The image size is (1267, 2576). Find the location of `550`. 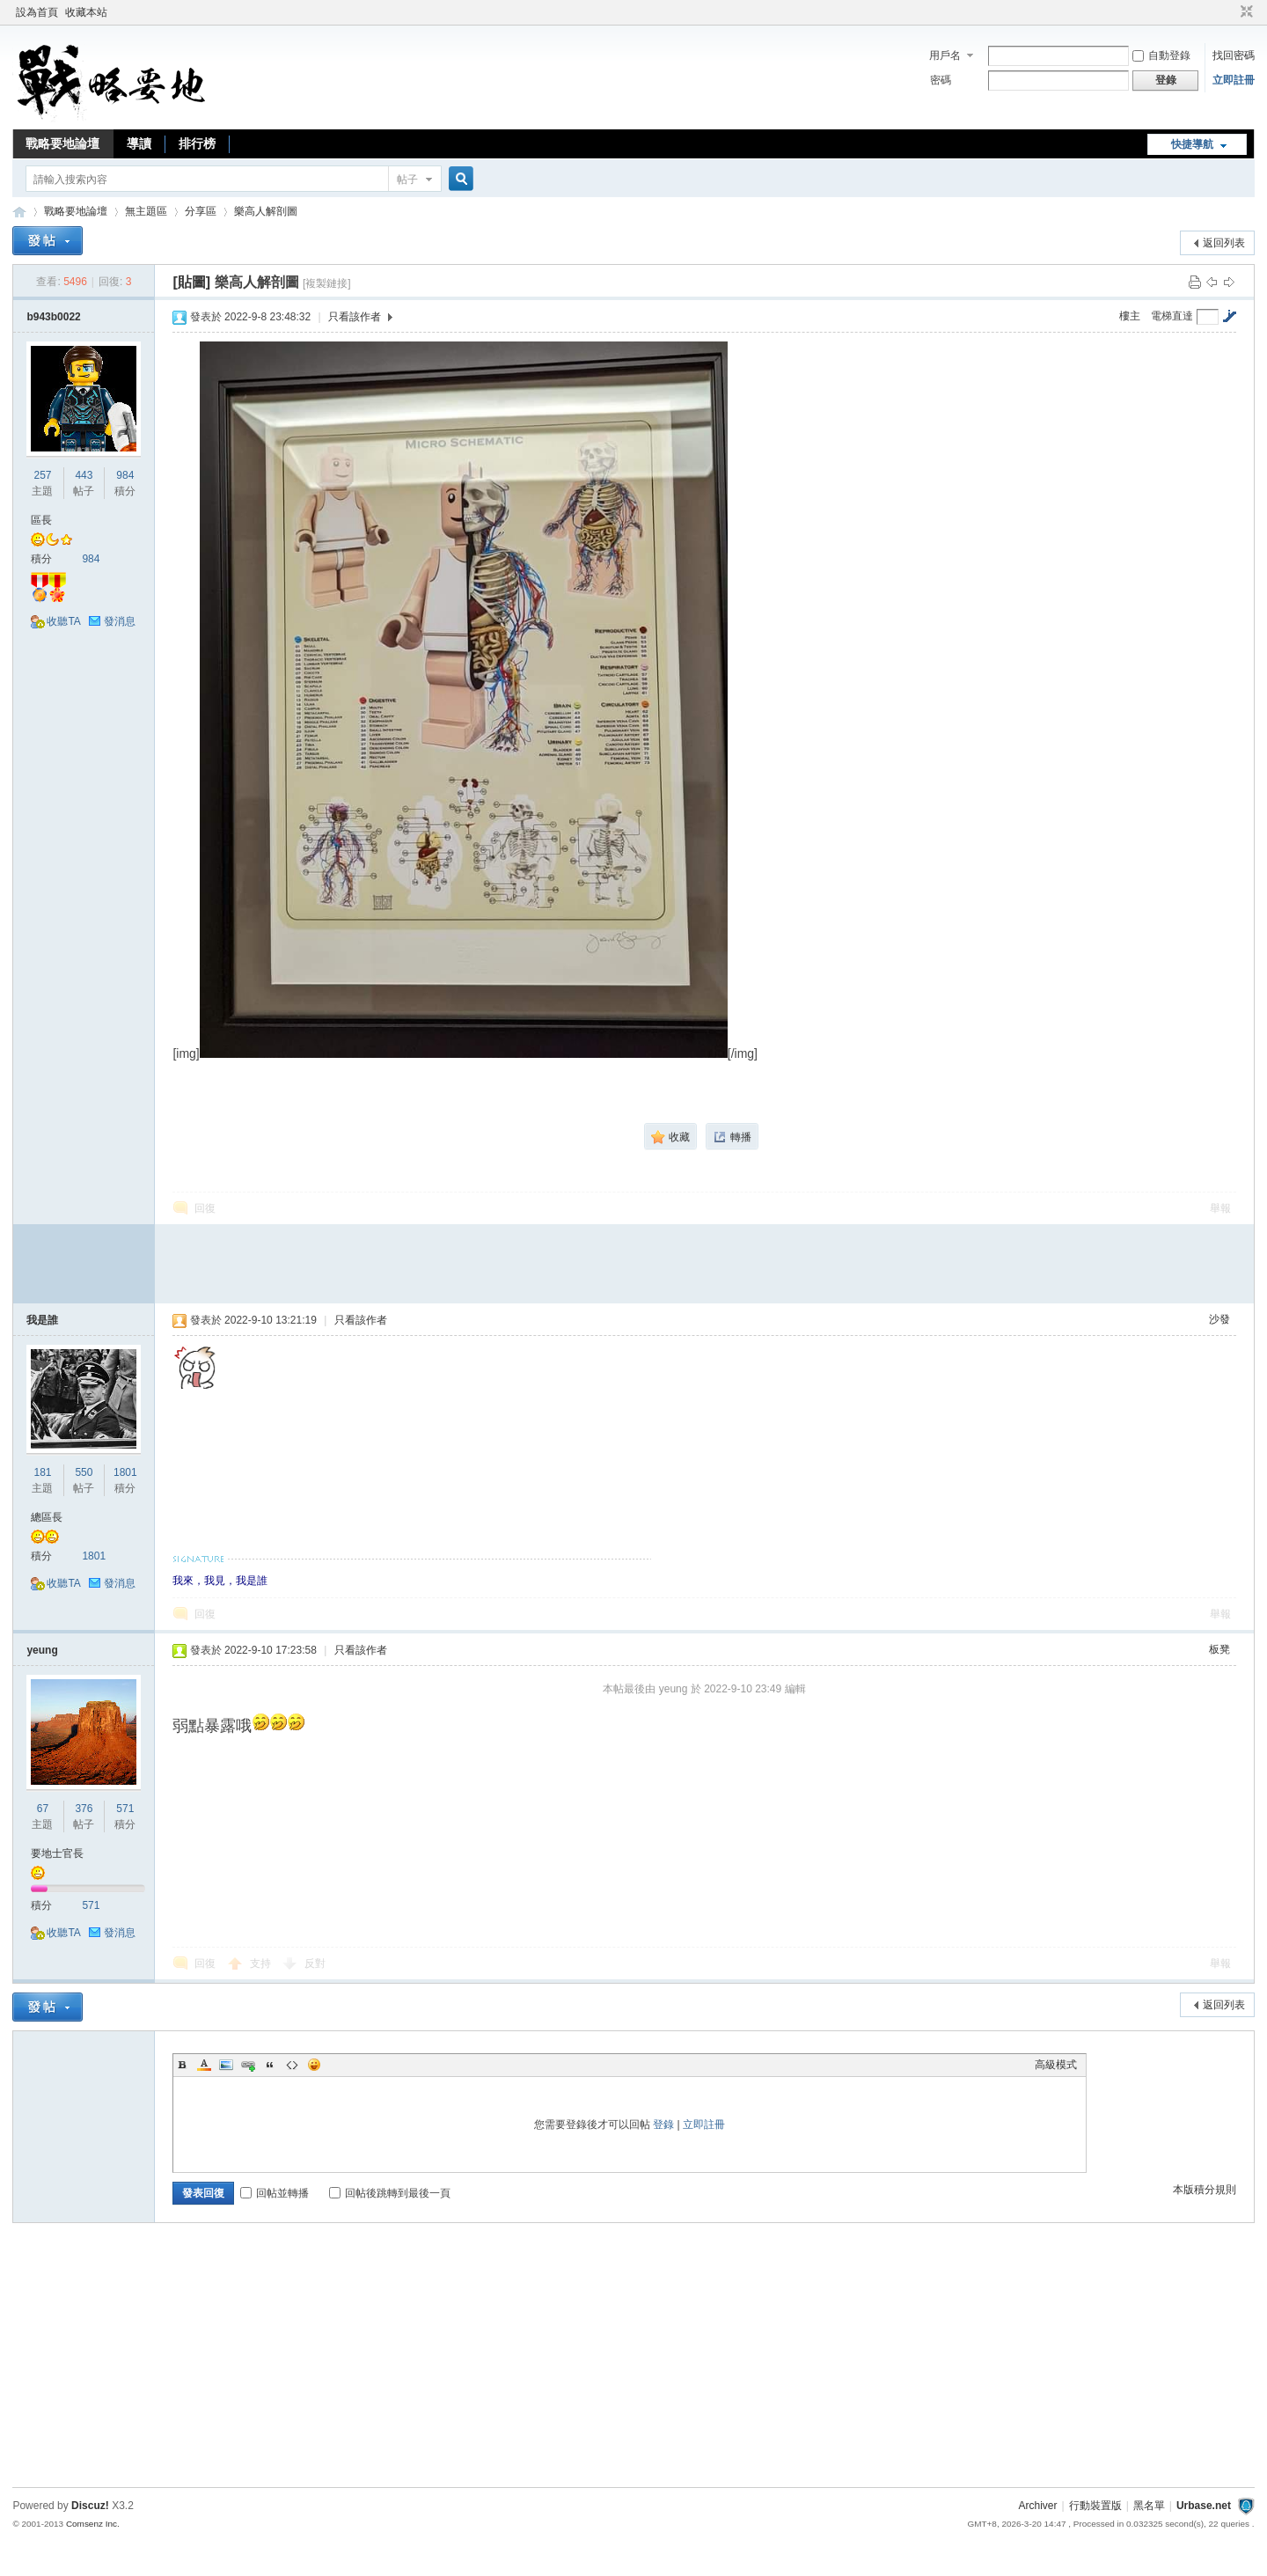

550 is located at coordinates (83, 1472).